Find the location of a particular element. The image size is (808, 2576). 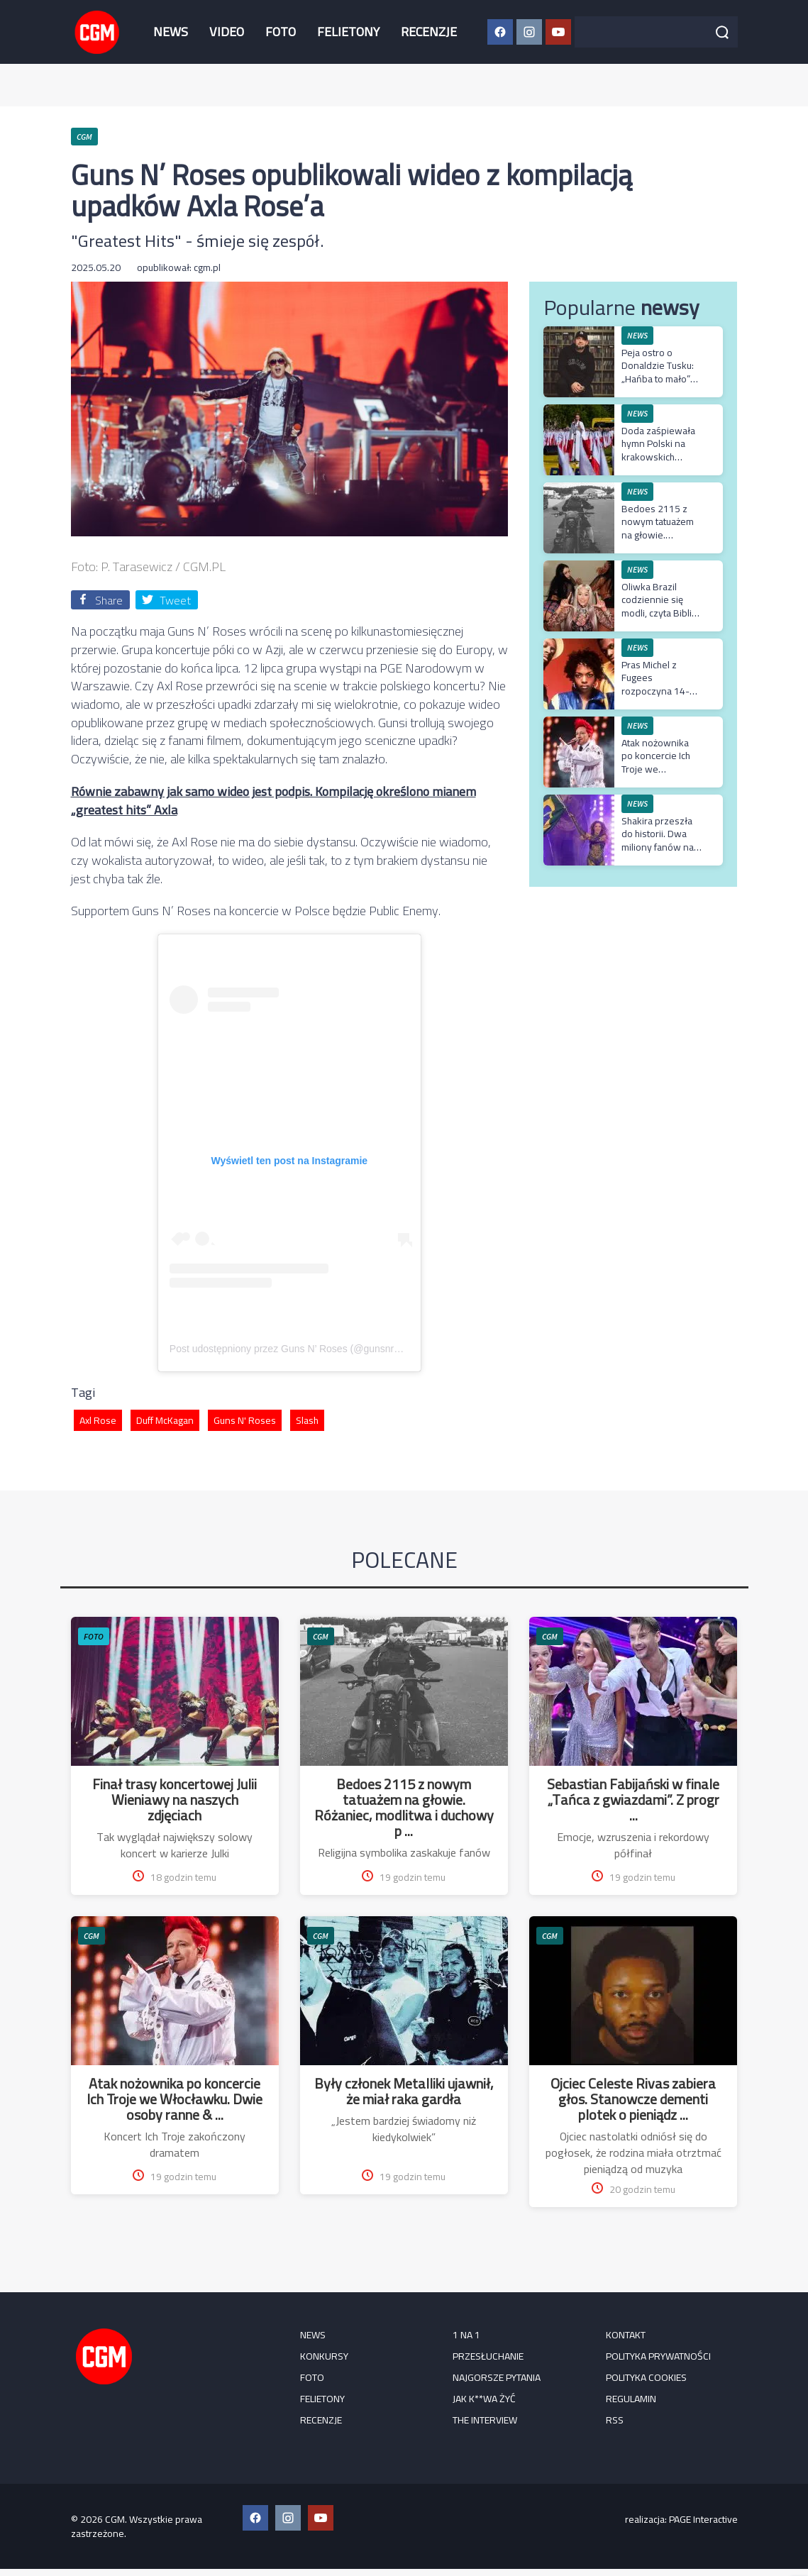

Najgorsze pytania is located at coordinates (497, 2377).